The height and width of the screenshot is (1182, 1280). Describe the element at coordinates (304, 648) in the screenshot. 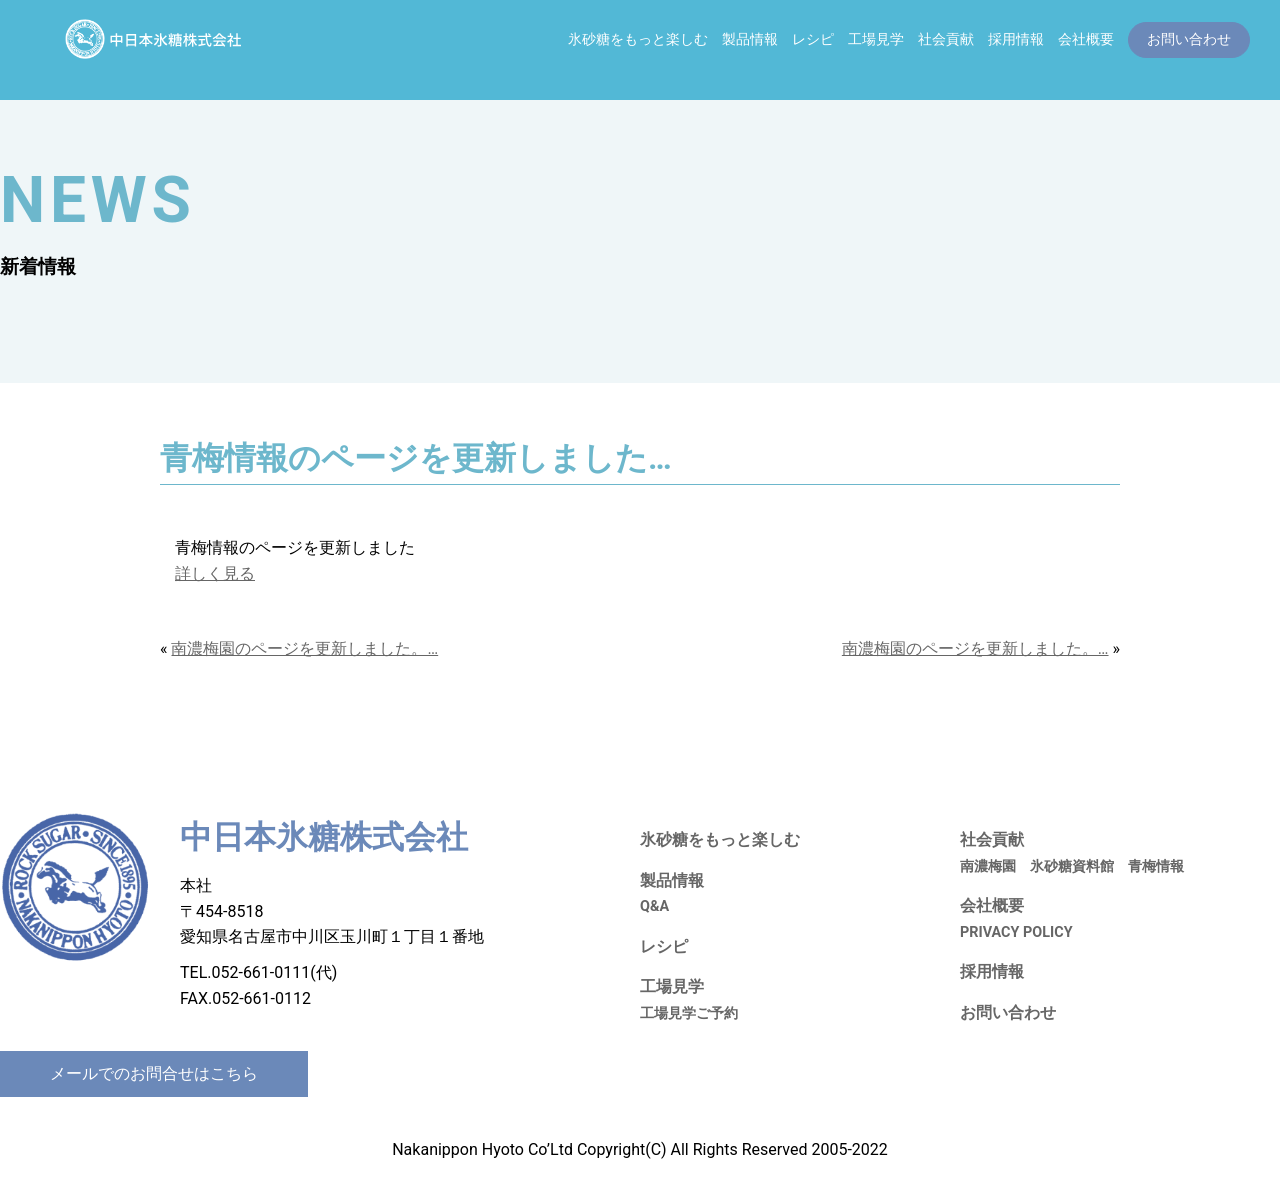

I see `南濃梅園のページを更新しました。…` at that location.